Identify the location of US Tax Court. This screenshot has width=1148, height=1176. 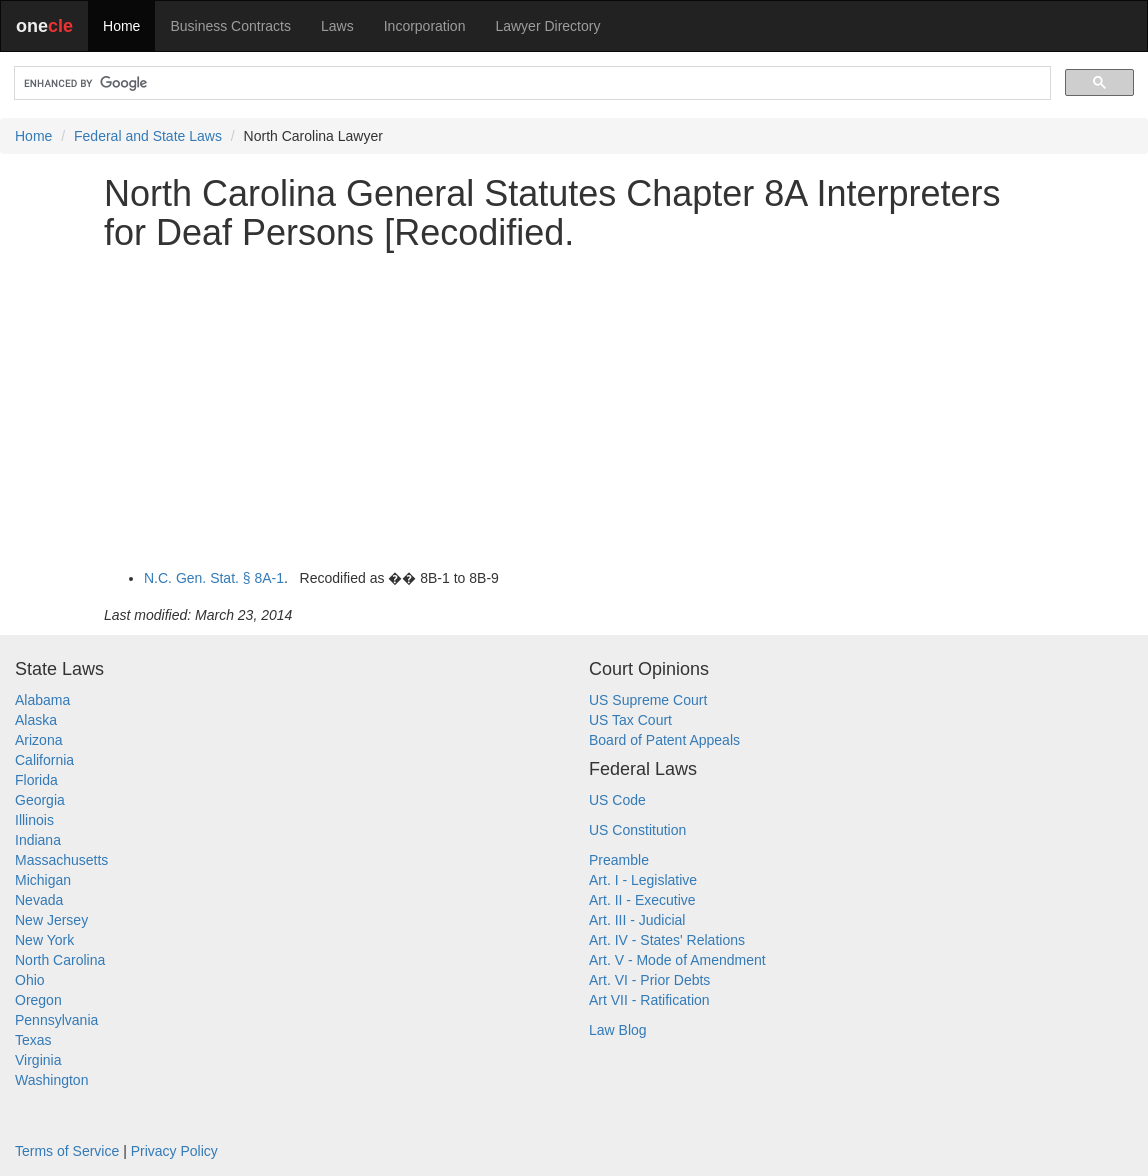
(630, 720).